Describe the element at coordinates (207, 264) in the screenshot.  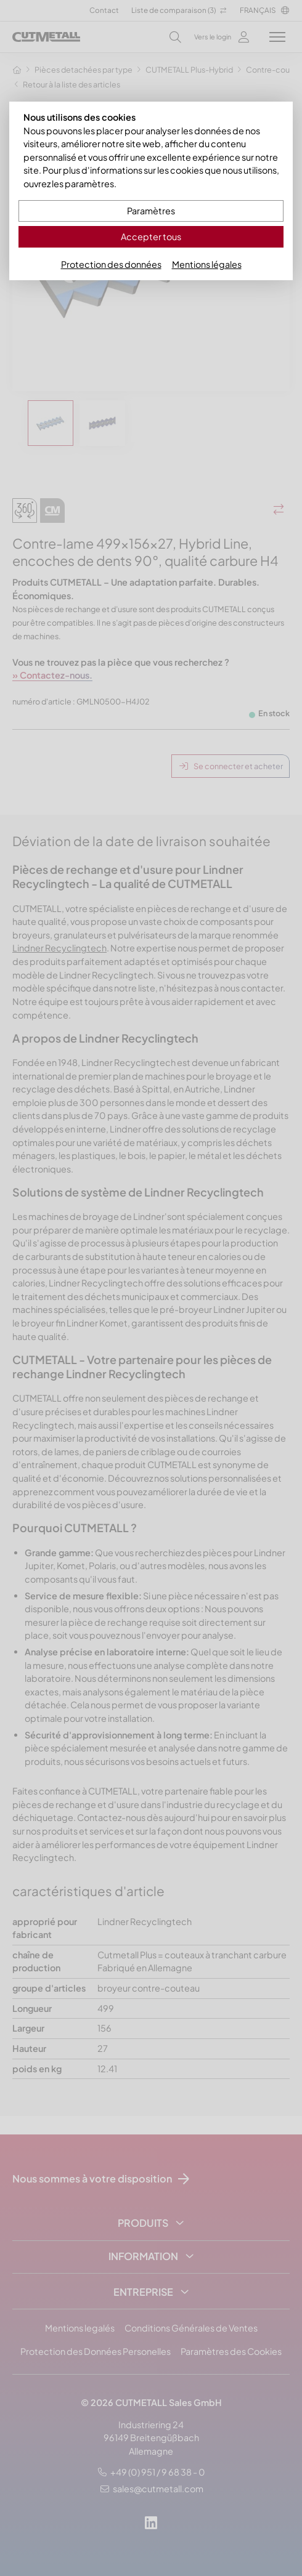
I see `Mentions légales` at that location.